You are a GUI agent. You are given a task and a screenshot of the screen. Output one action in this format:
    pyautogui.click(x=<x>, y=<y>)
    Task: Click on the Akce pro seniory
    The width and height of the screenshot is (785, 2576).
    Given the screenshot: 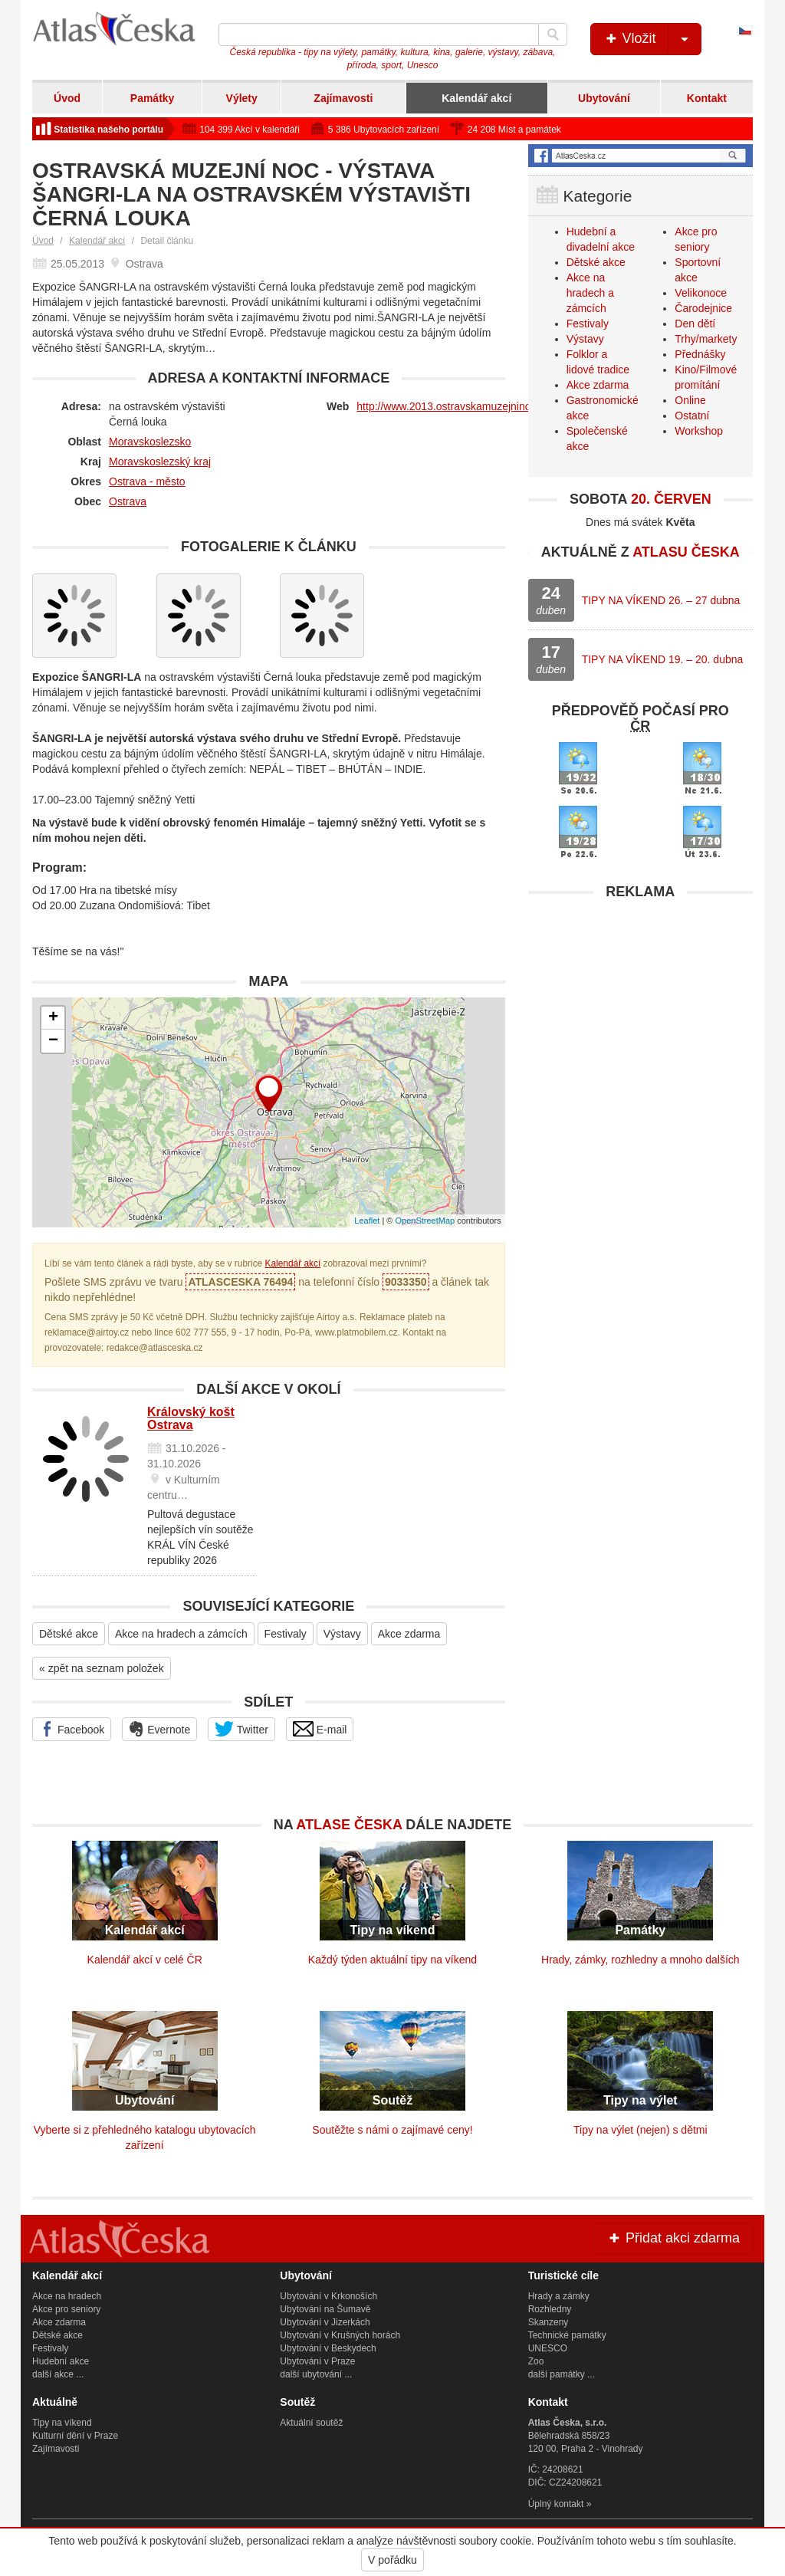 What is the action you would take?
    pyautogui.click(x=66, y=2309)
    